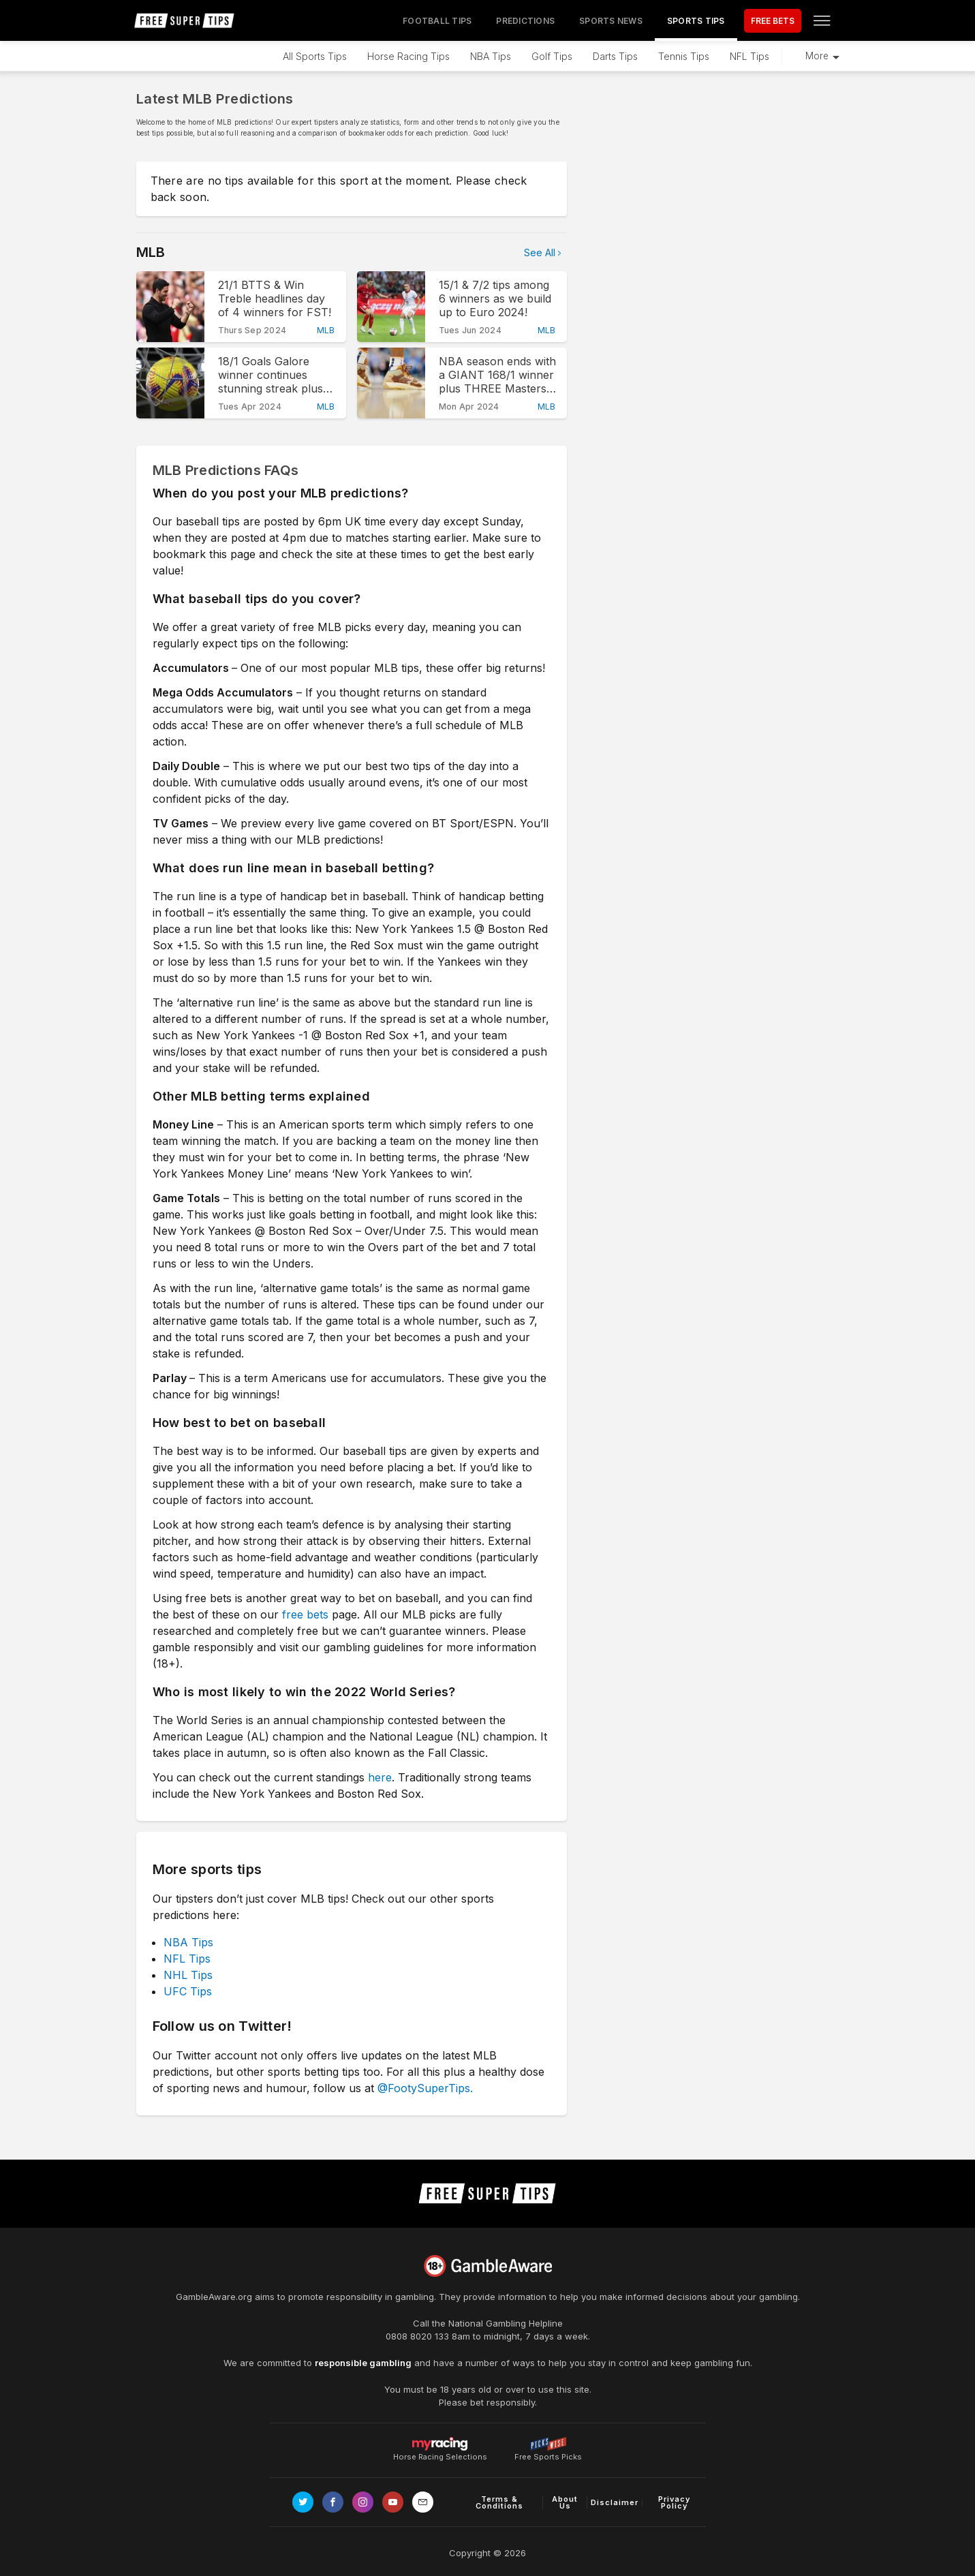 Image resolution: width=975 pixels, height=2576 pixels. I want to click on [email link], so click(422, 2502).